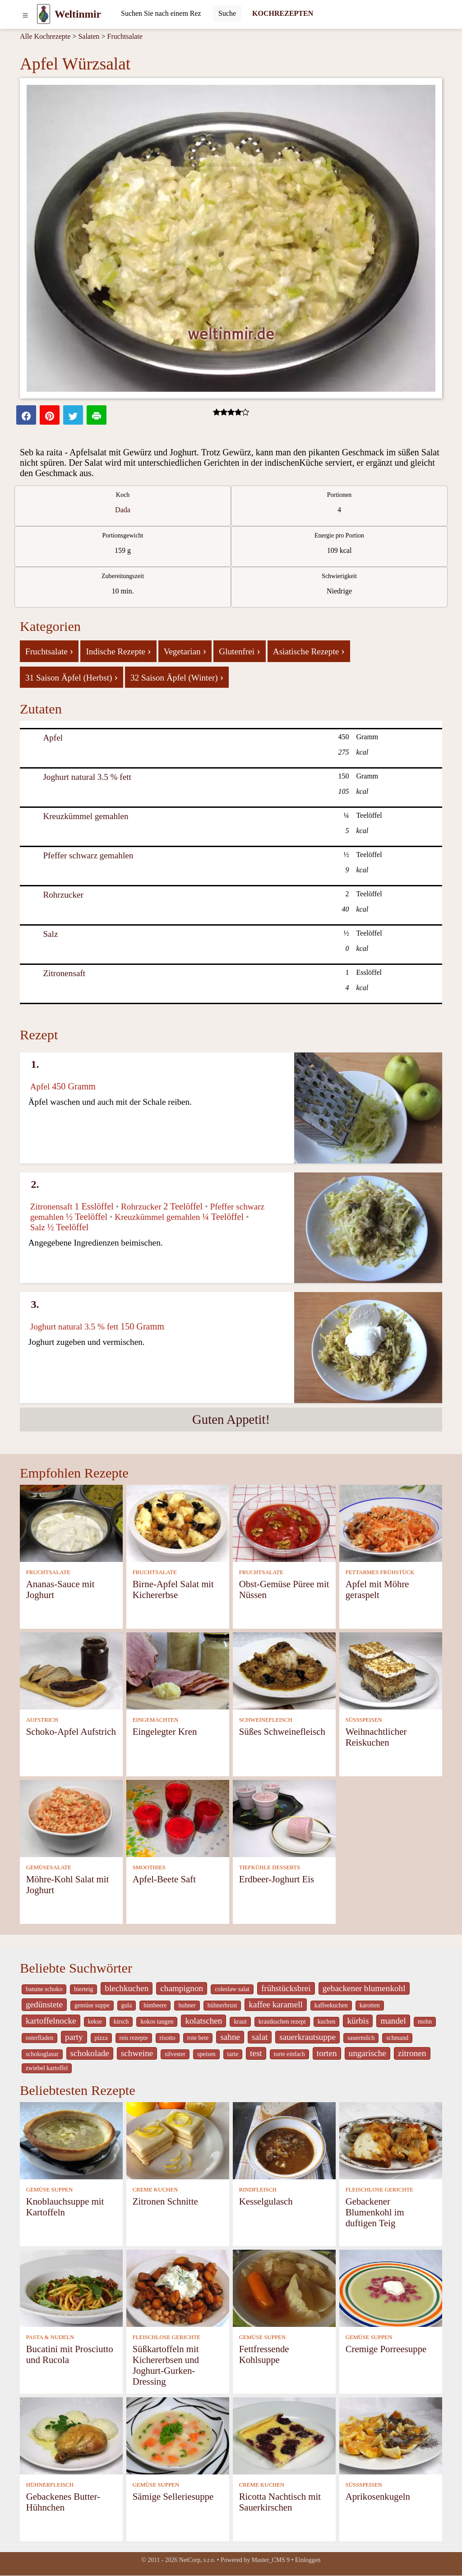 The height and width of the screenshot is (2576, 462). What do you see at coordinates (181, 1988) in the screenshot?
I see `champignon` at bounding box center [181, 1988].